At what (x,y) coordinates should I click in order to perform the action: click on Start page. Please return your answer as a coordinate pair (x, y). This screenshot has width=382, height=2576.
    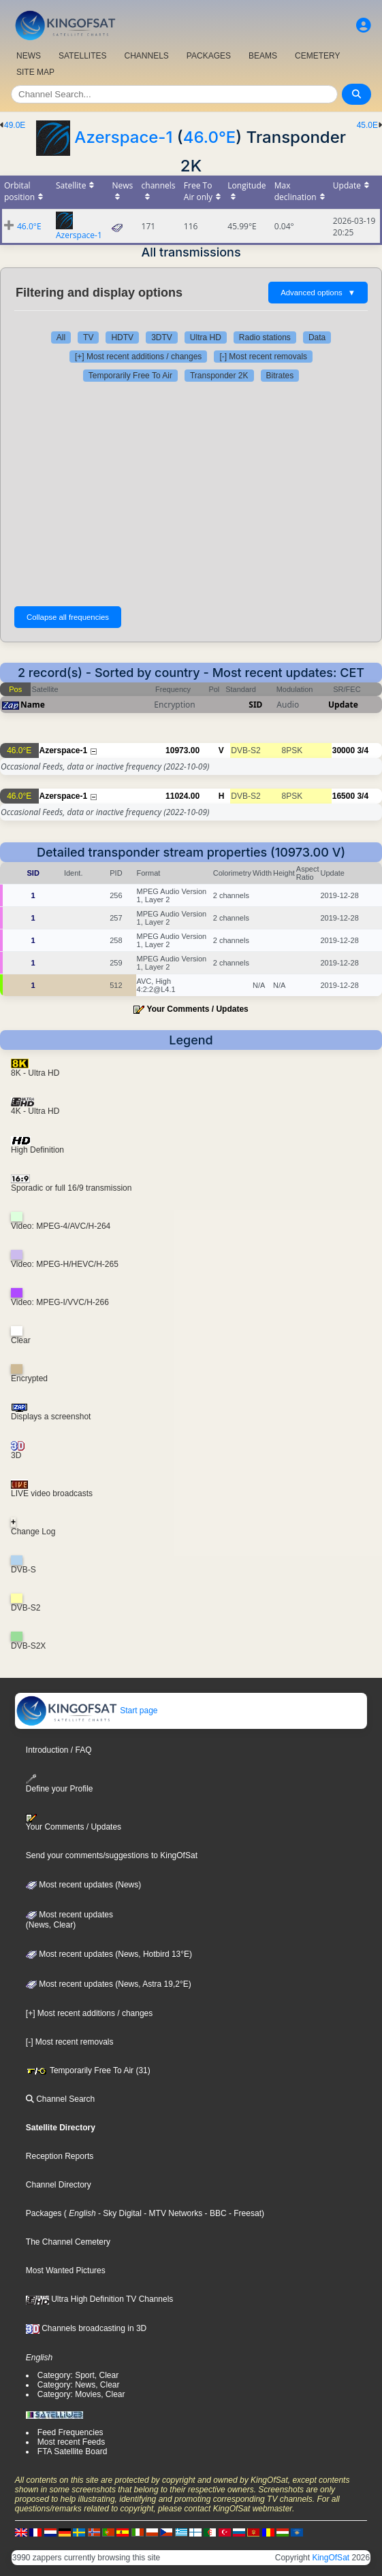
    Looking at the image, I should click on (87, 1710).